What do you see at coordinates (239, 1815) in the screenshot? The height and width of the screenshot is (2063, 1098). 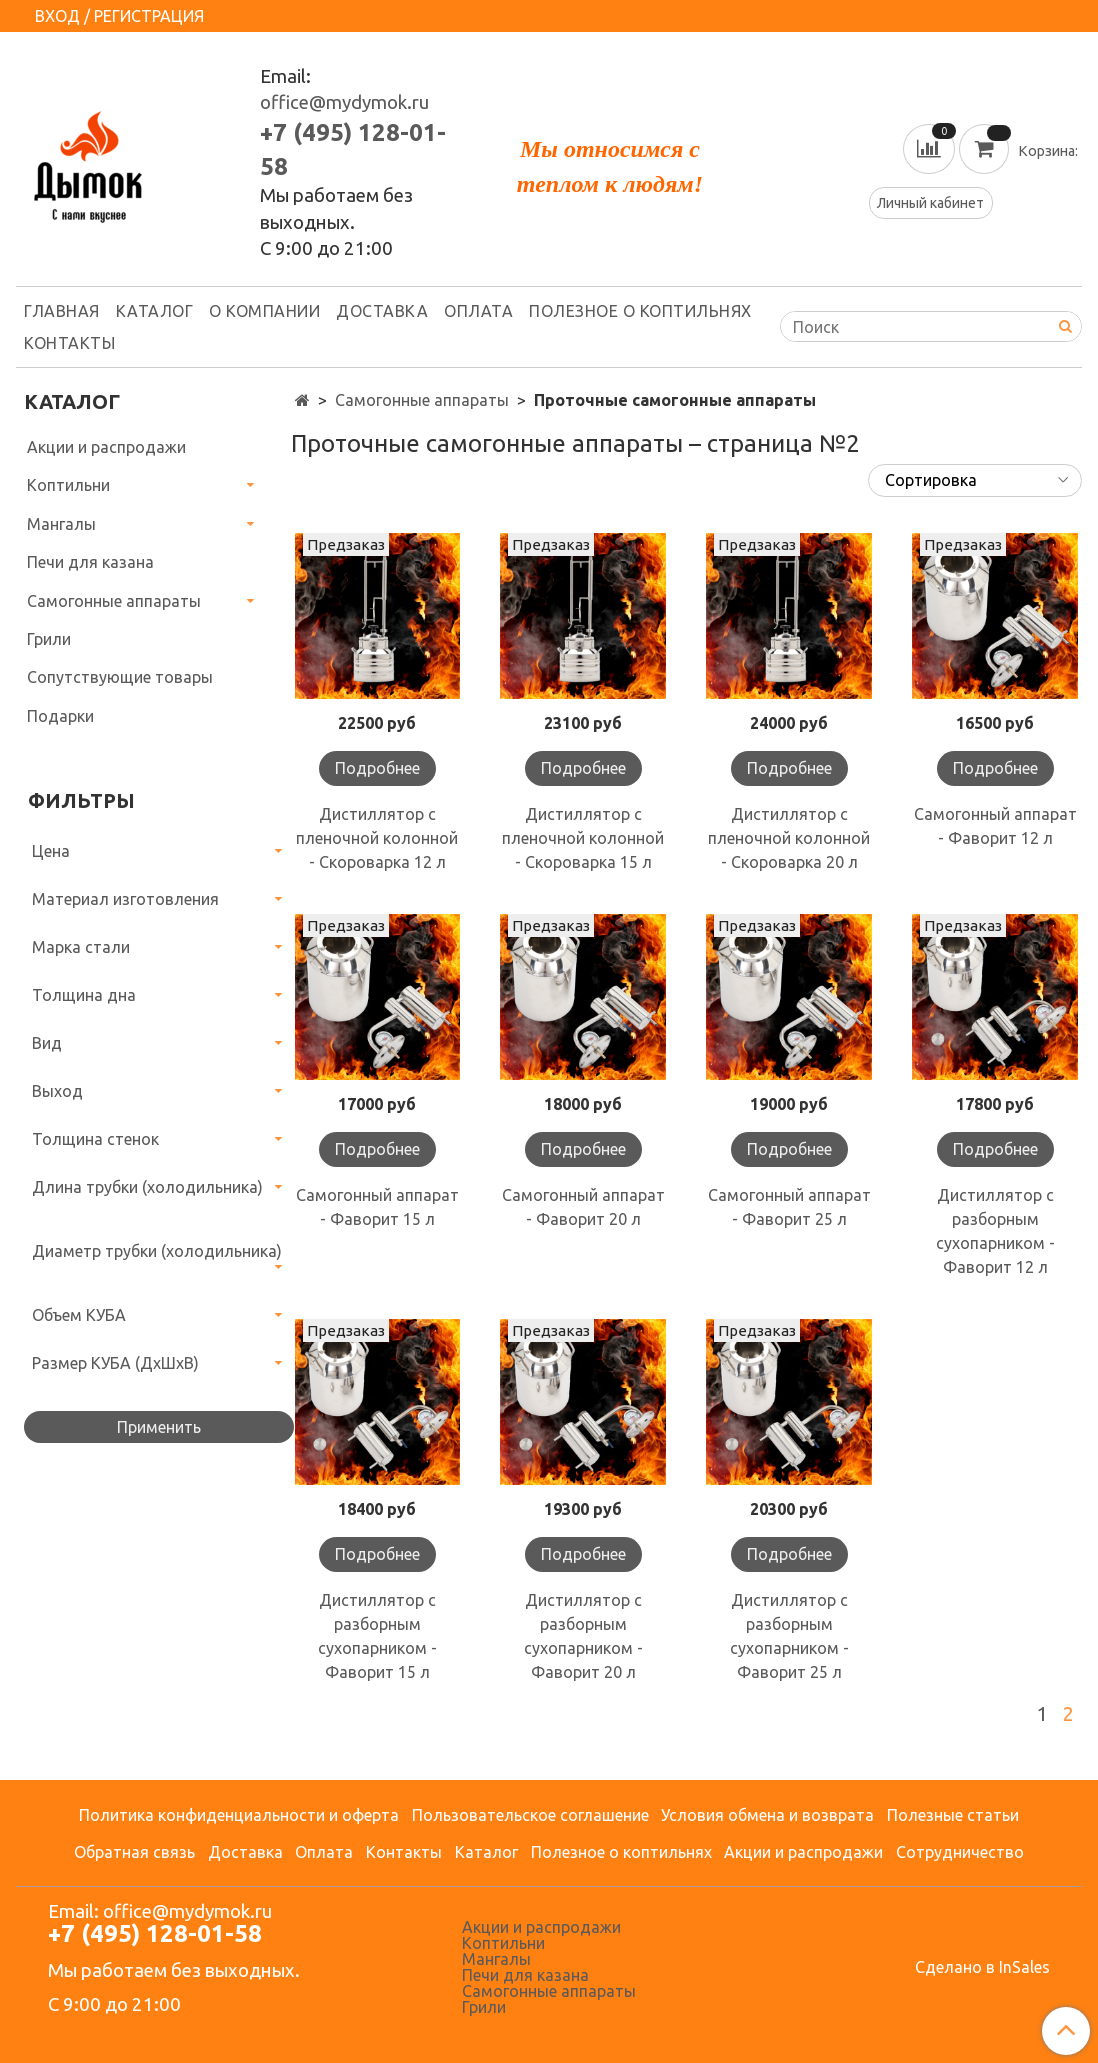 I see `Политика конфиденциальности и оферта` at bounding box center [239, 1815].